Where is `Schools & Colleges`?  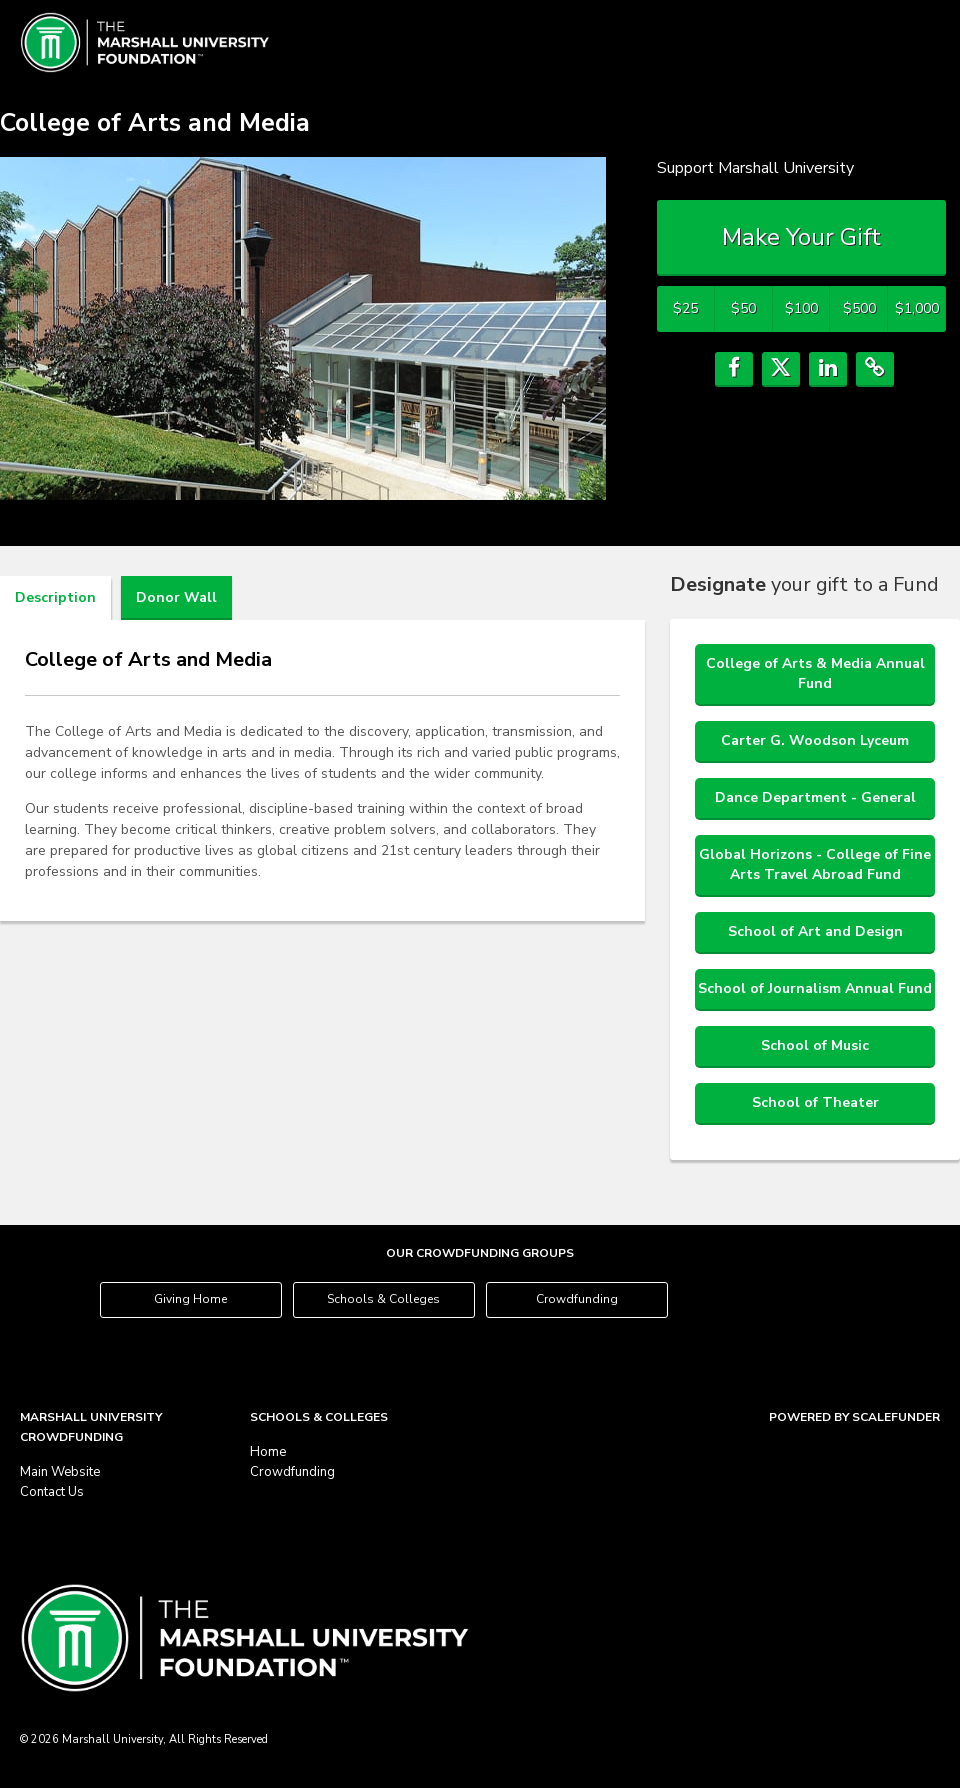 Schools & Colleges is located at coordinates (383, 1299).